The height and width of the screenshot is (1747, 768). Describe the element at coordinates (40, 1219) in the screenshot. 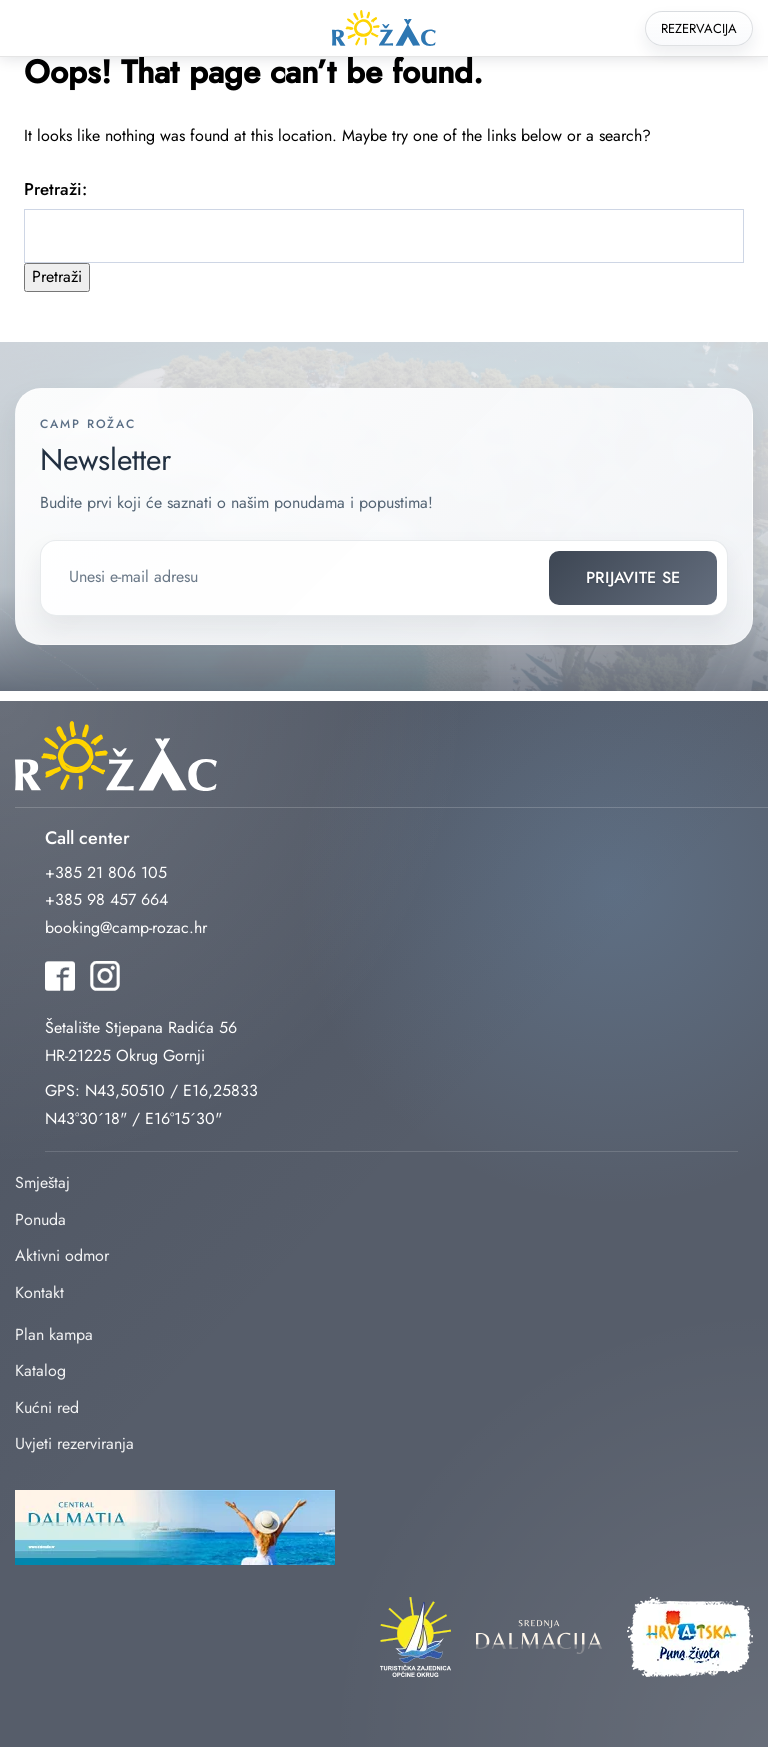

I see `Ponuda` at that location.